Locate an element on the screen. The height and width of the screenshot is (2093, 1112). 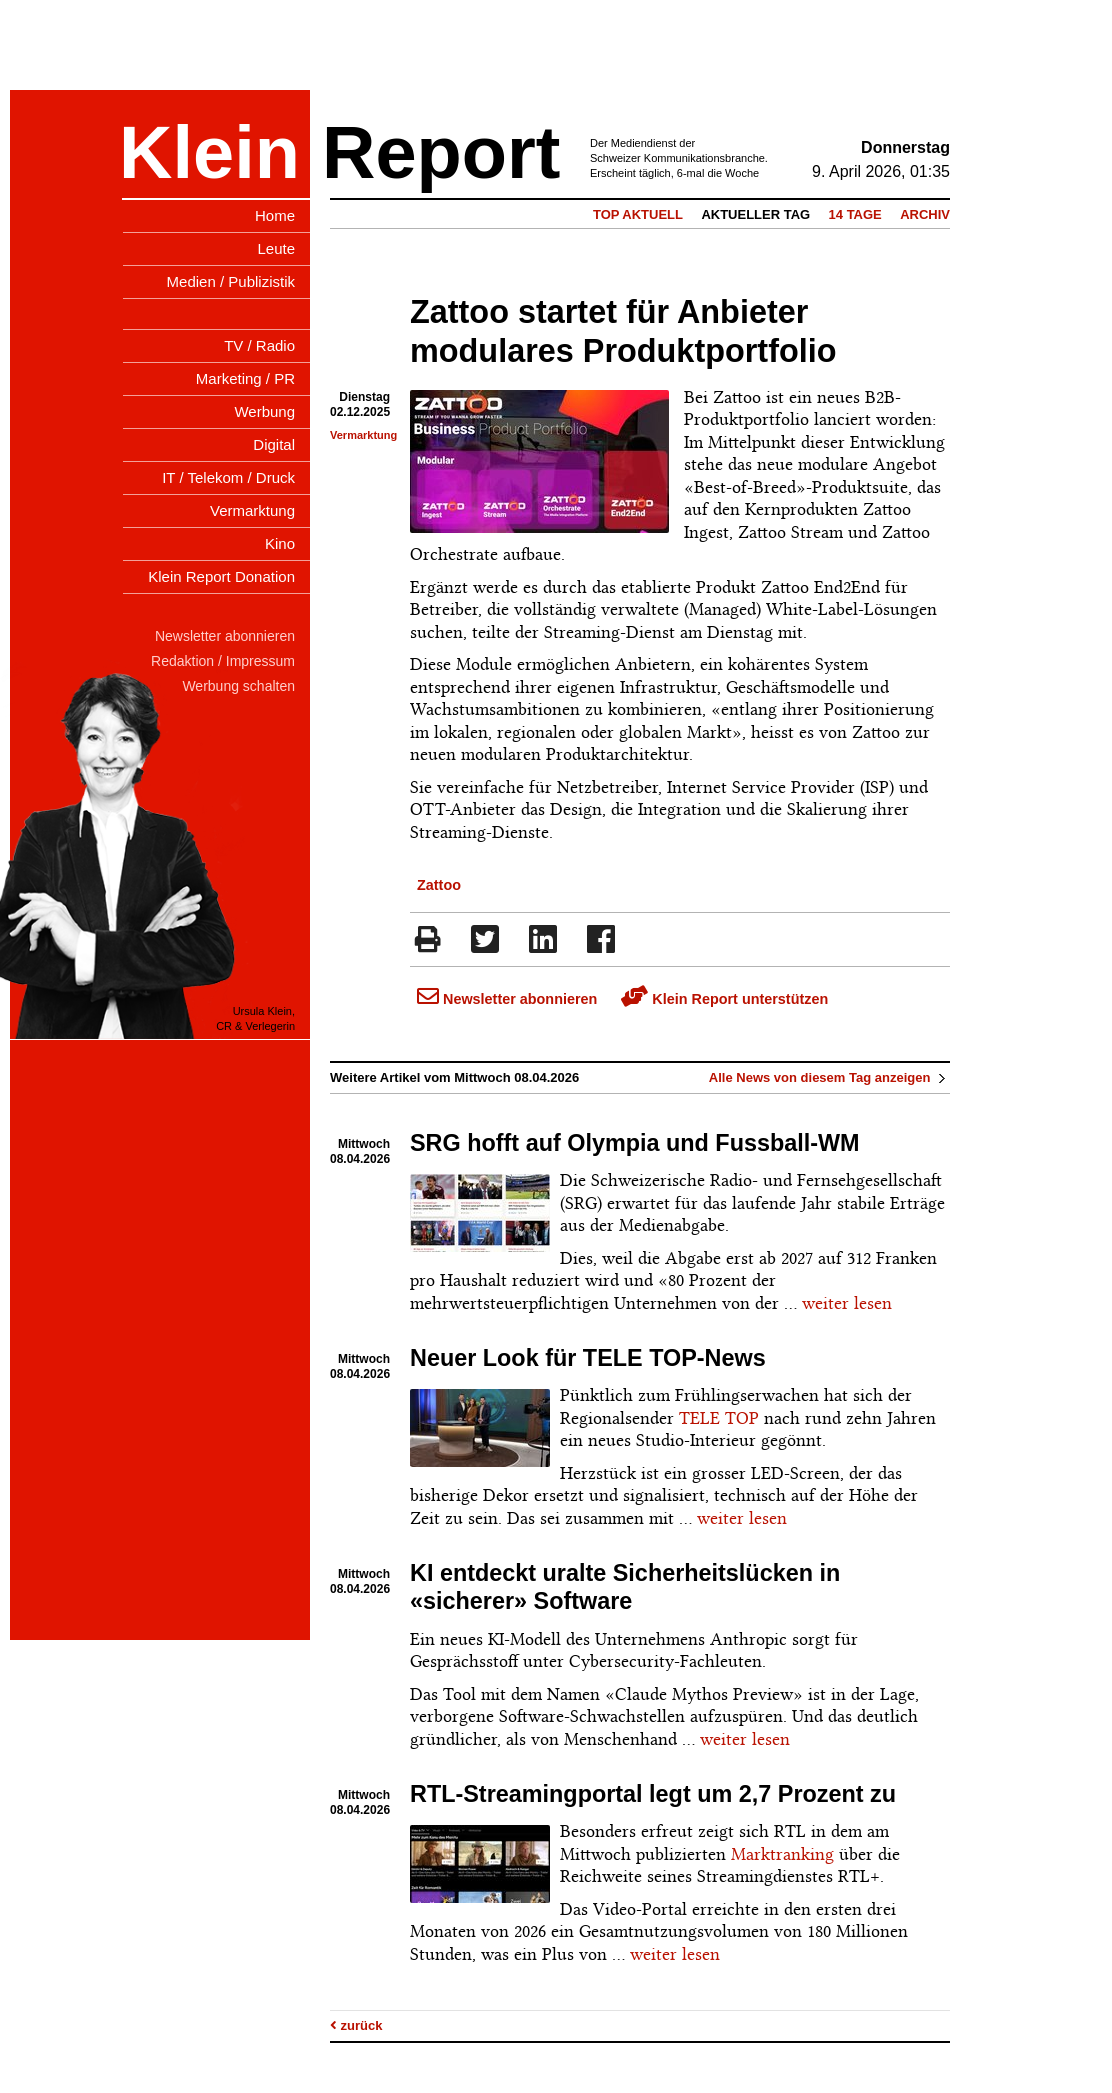
Zattoo is located at coordinates (439, 885).